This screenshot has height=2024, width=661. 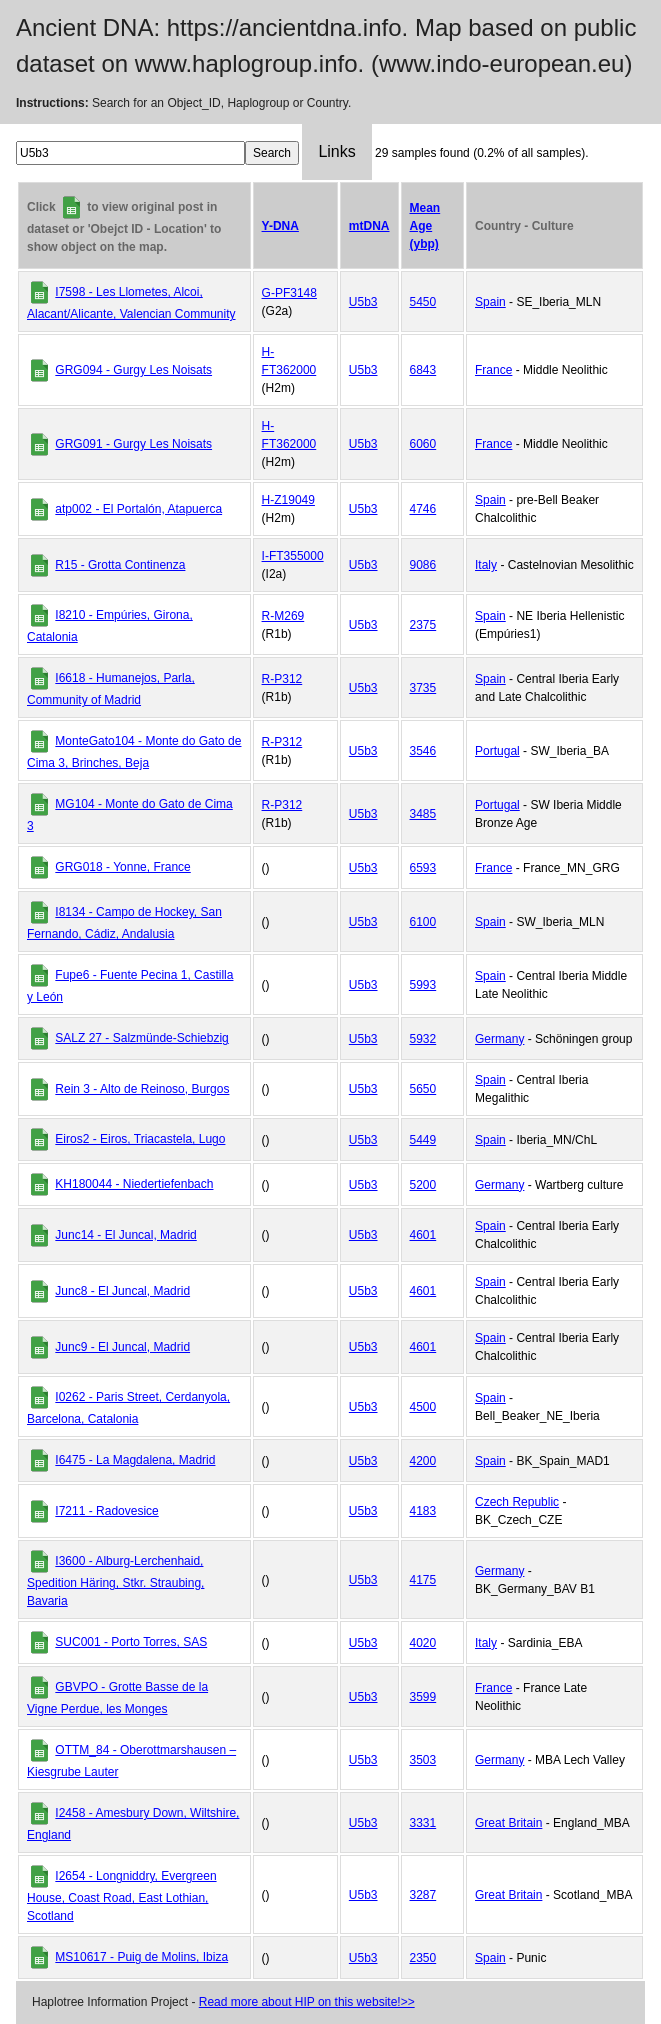 What do you see at coordinates (423, 1461) in the screenshot?
I see `4200` at bounding box center [423, 1461].